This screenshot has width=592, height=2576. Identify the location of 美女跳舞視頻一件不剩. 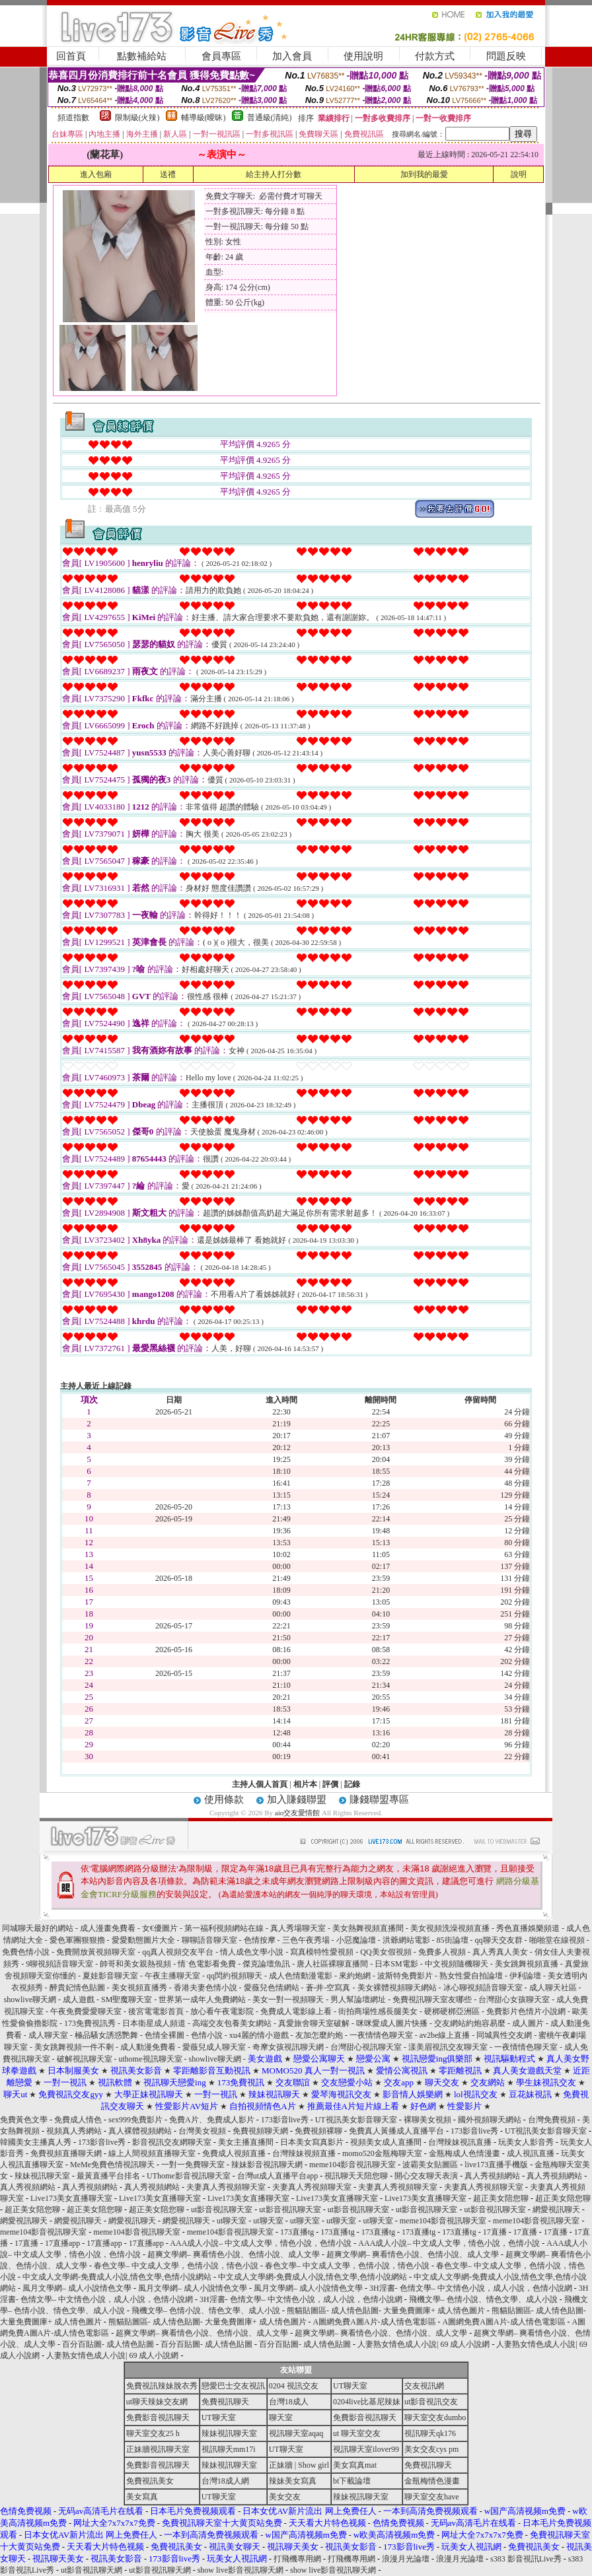
(74, 2047).